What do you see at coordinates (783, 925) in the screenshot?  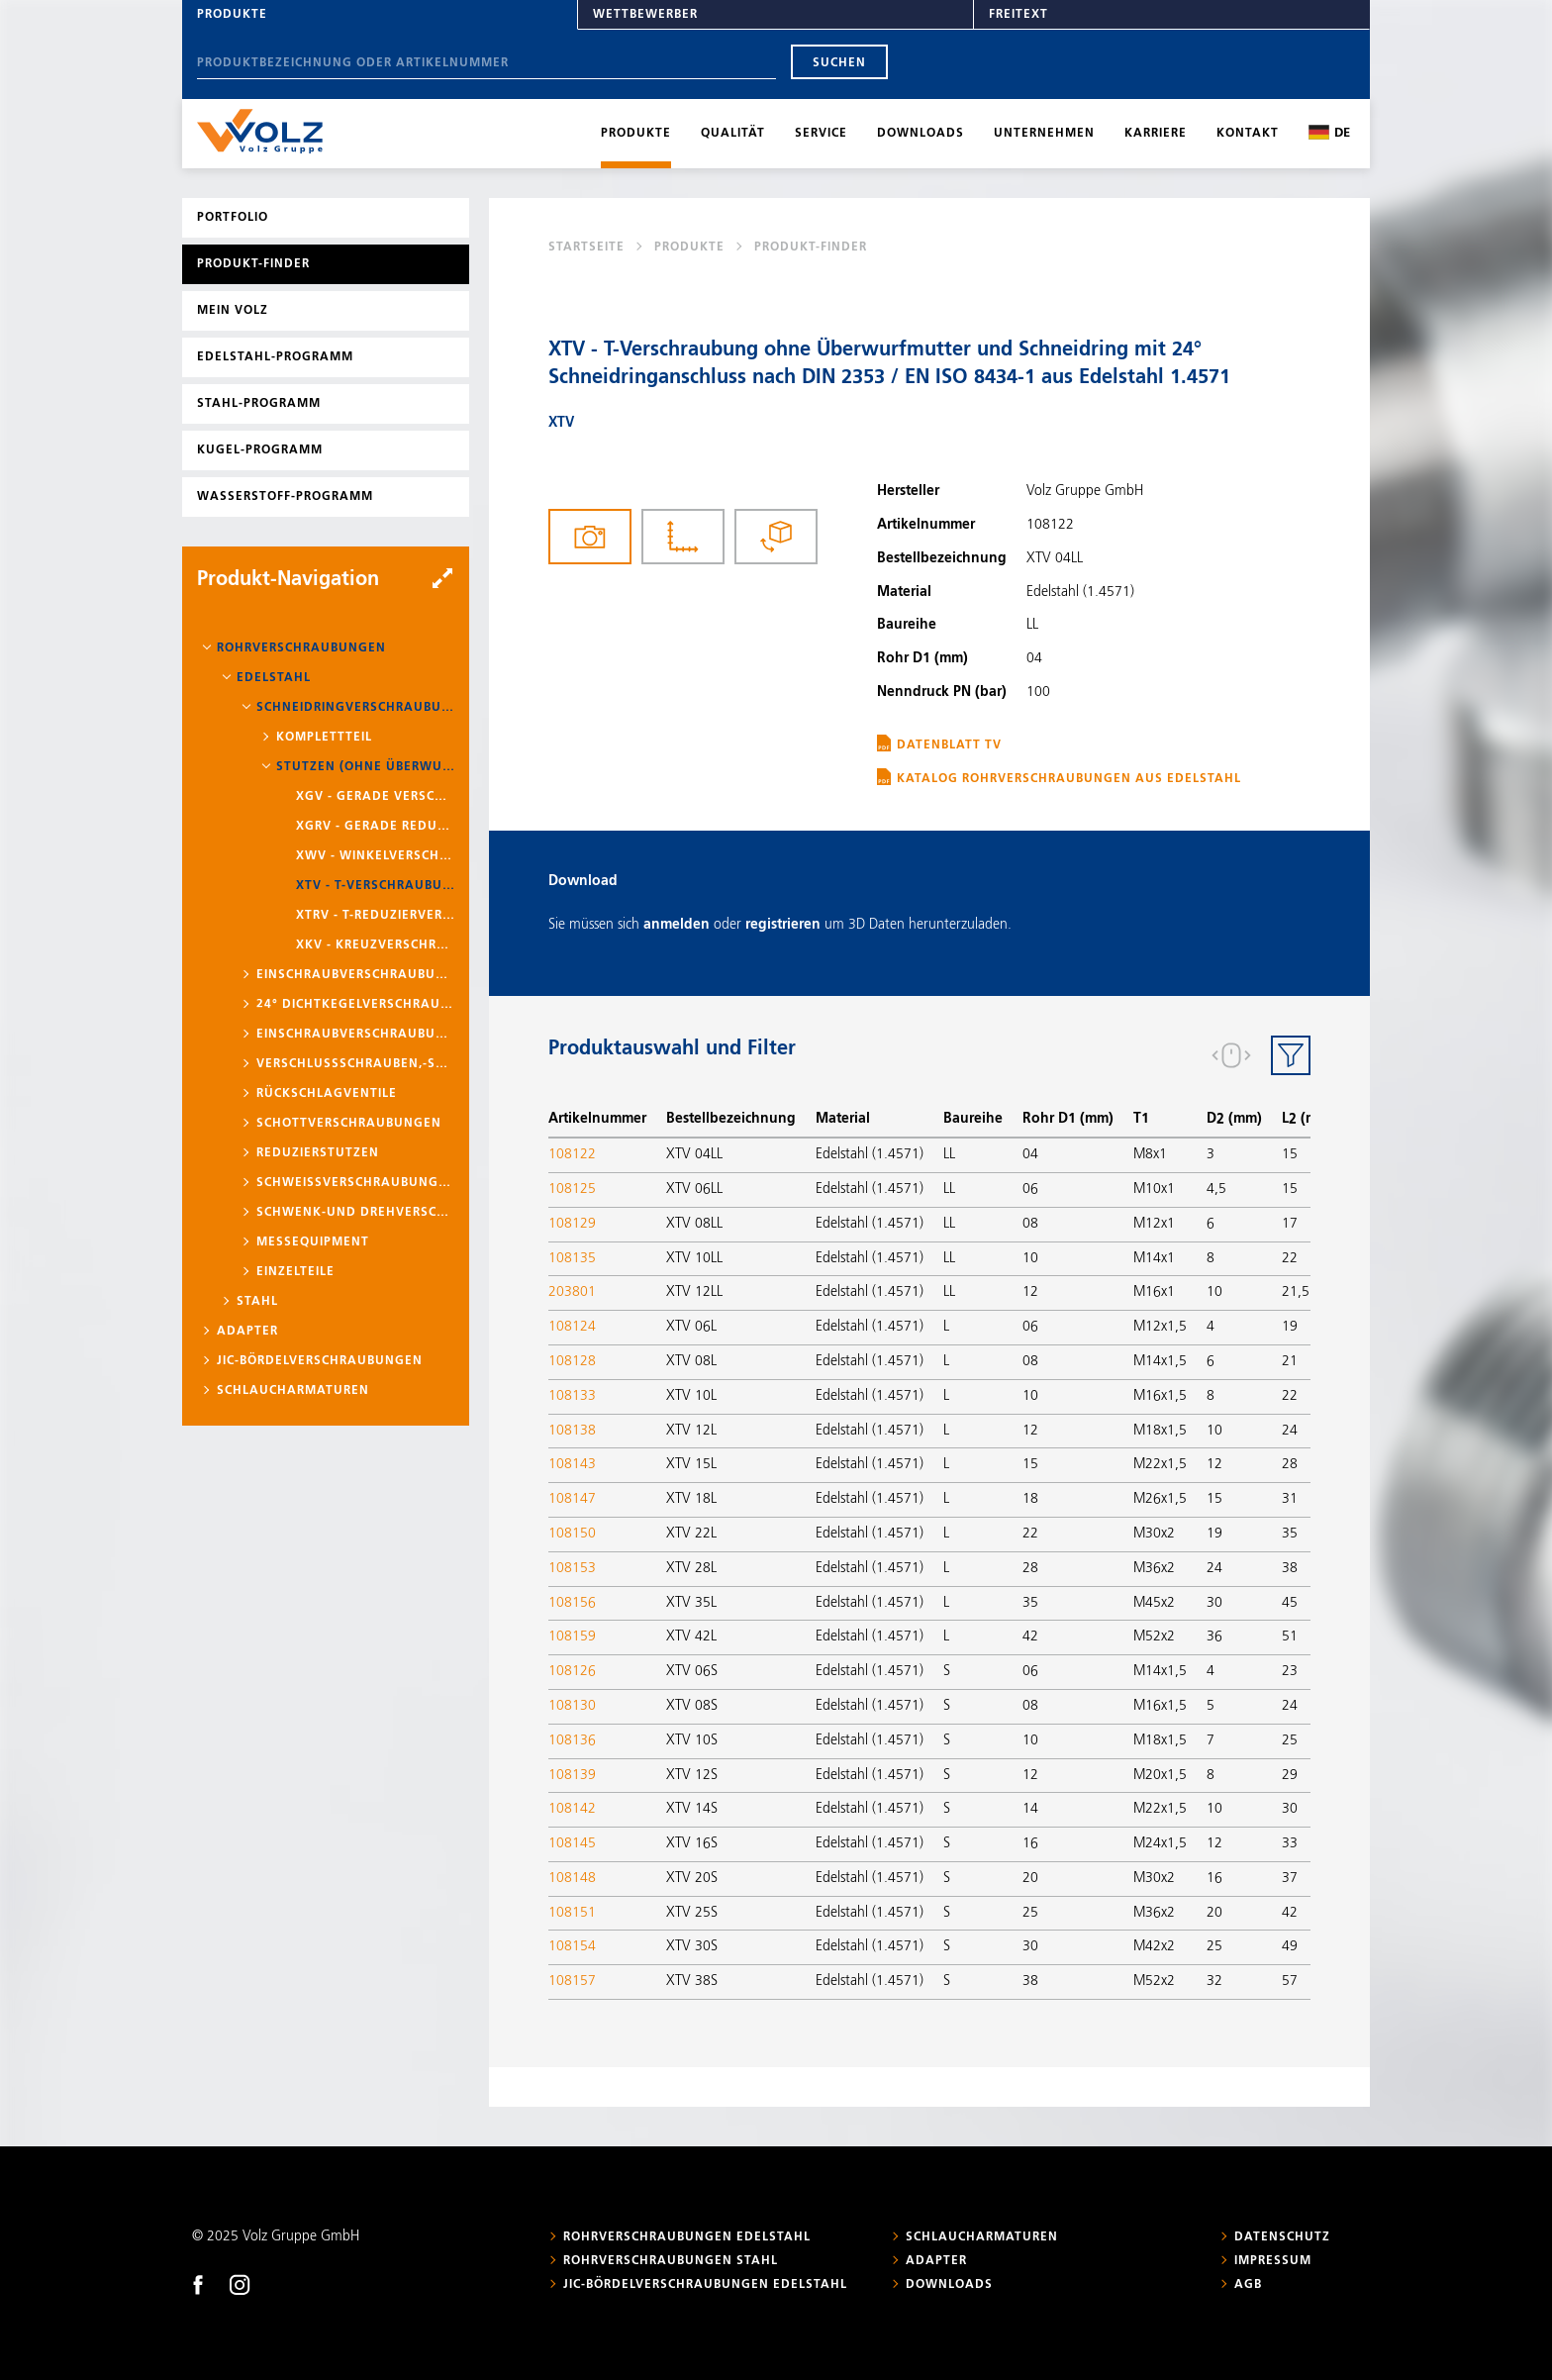 I see `registrieren` at bounding box center [783, 925].